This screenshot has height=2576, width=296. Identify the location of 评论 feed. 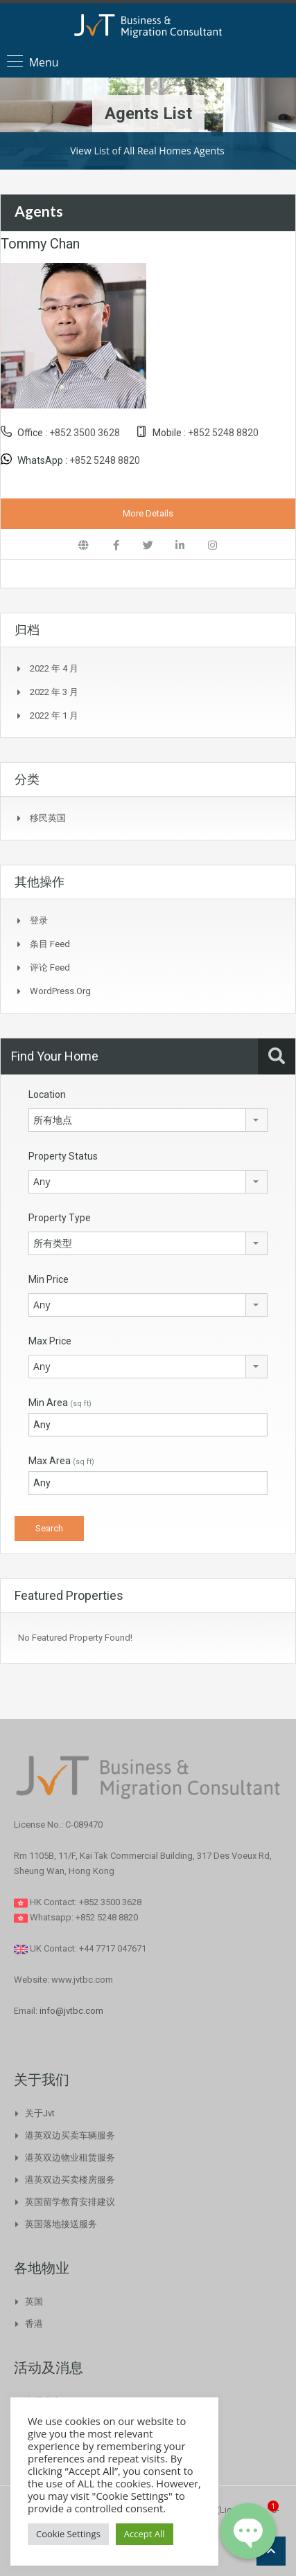
(50, 967).